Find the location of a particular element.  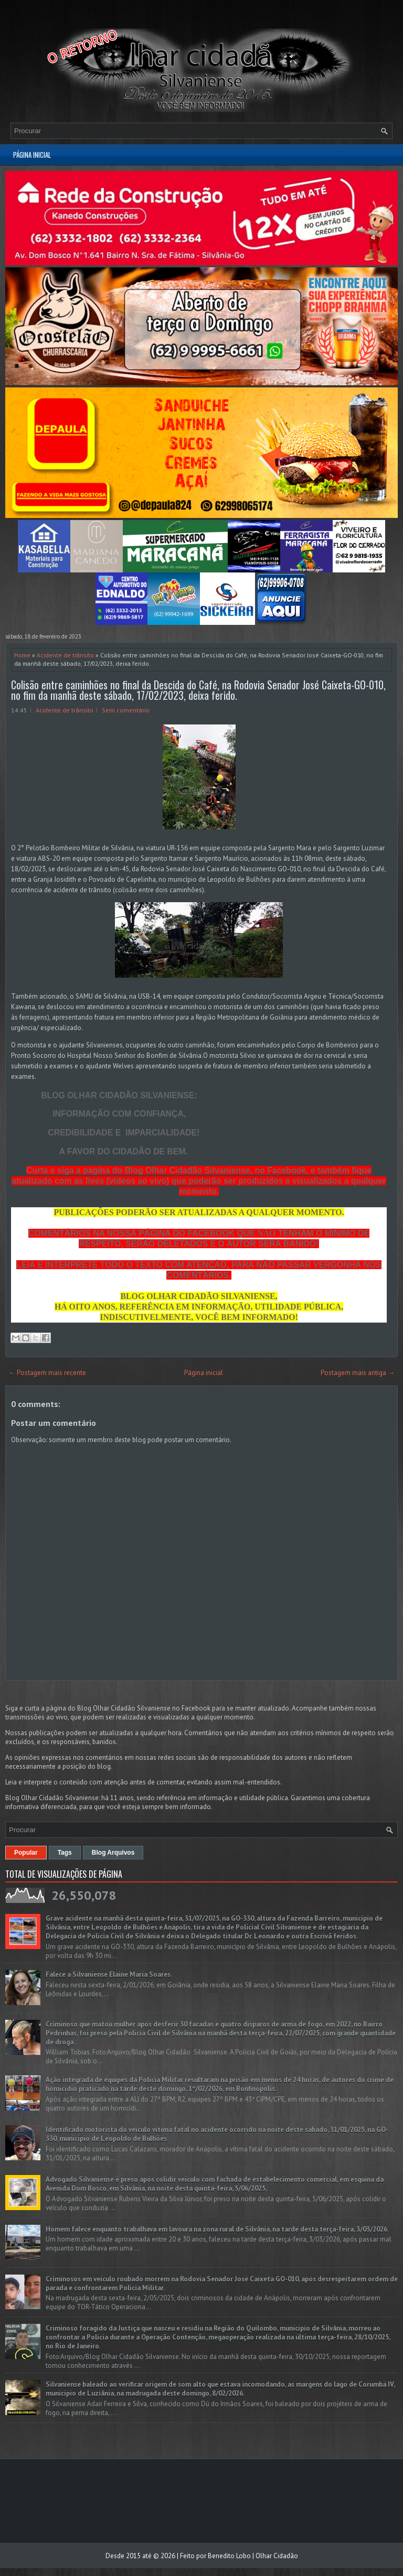

Home is located at coordinates (22, 655).